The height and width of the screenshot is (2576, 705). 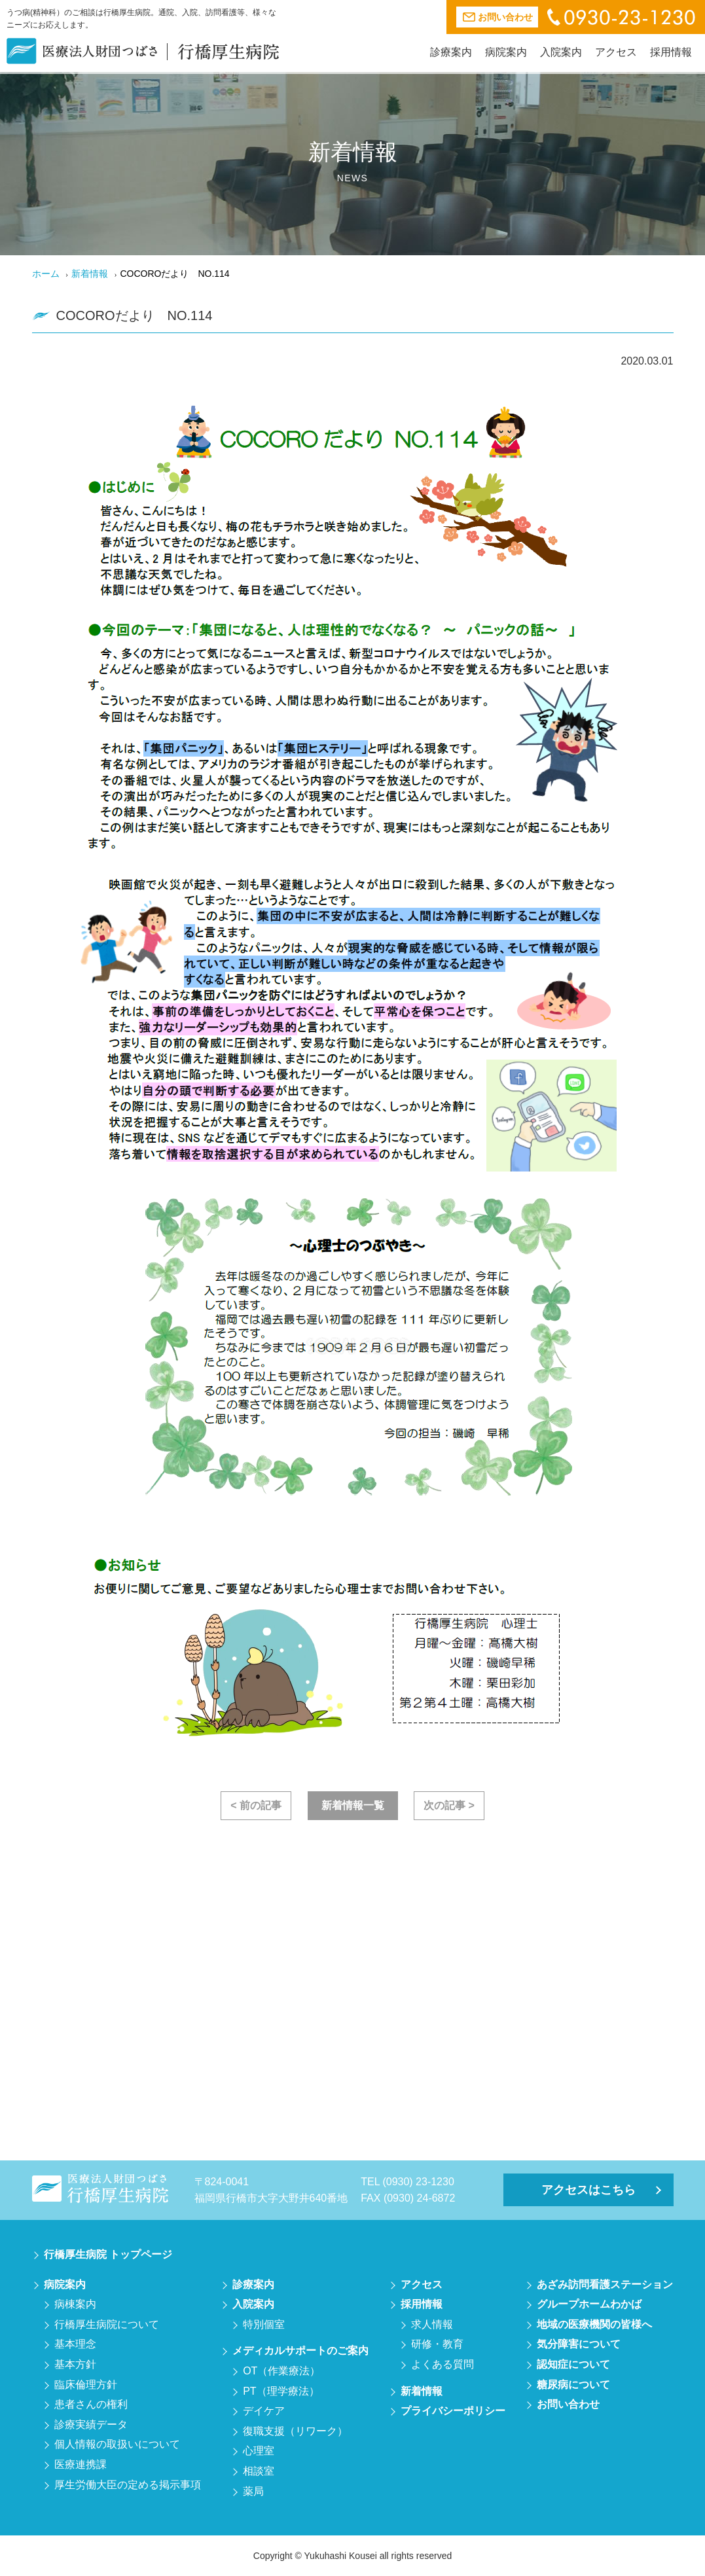 I want to click on 入院案内, so click(x=561, y=52).